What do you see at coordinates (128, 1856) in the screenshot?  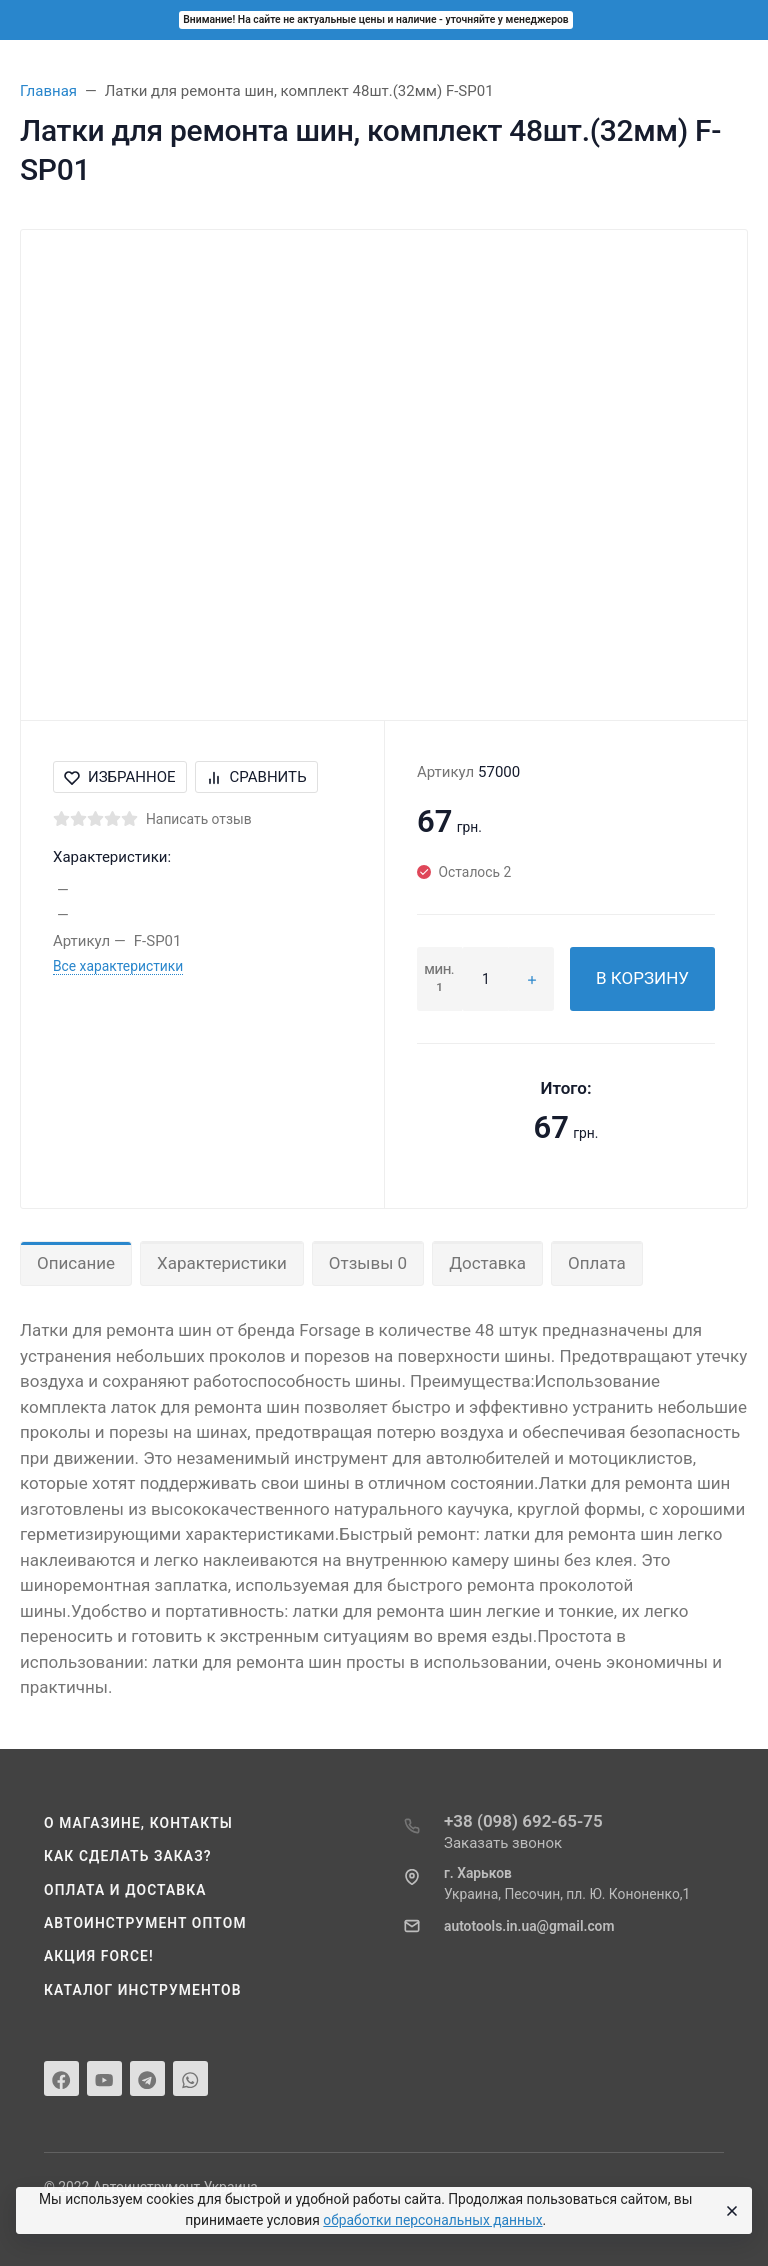 I see `Как сделать заказ?` at bounding box center [128, 1856].